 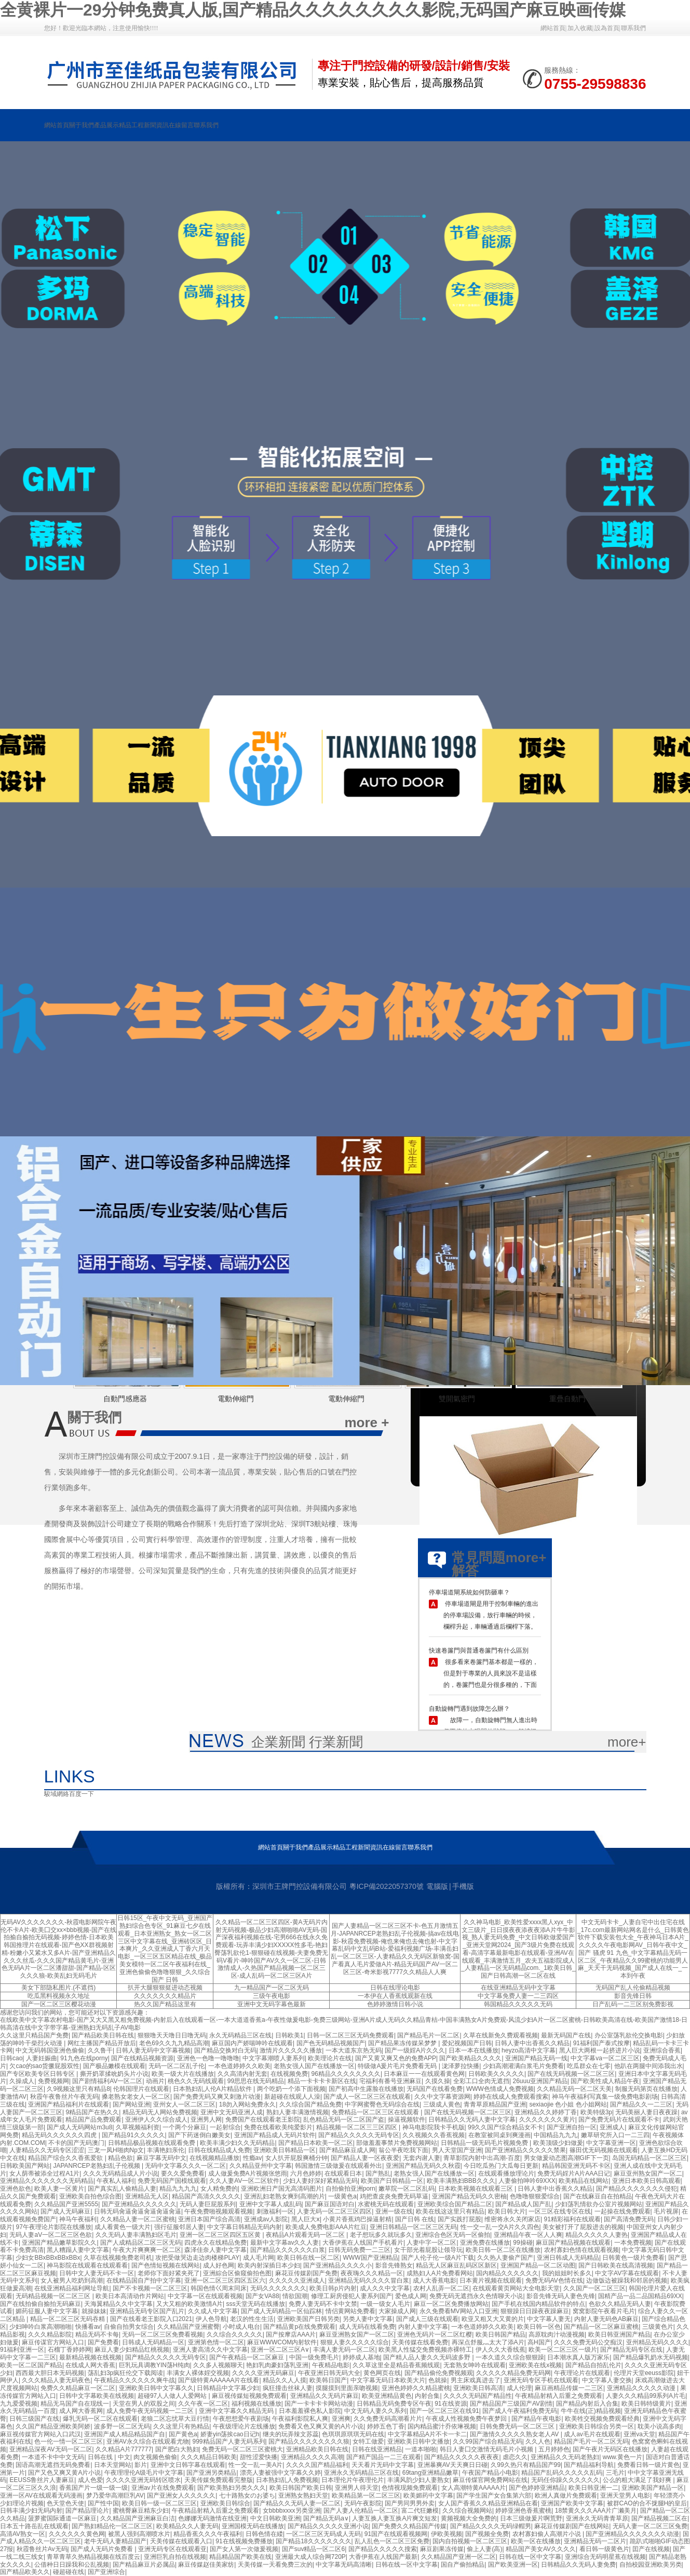 I want to click on 国产精产国品一二三在观看, so click(x=383, y=2457).